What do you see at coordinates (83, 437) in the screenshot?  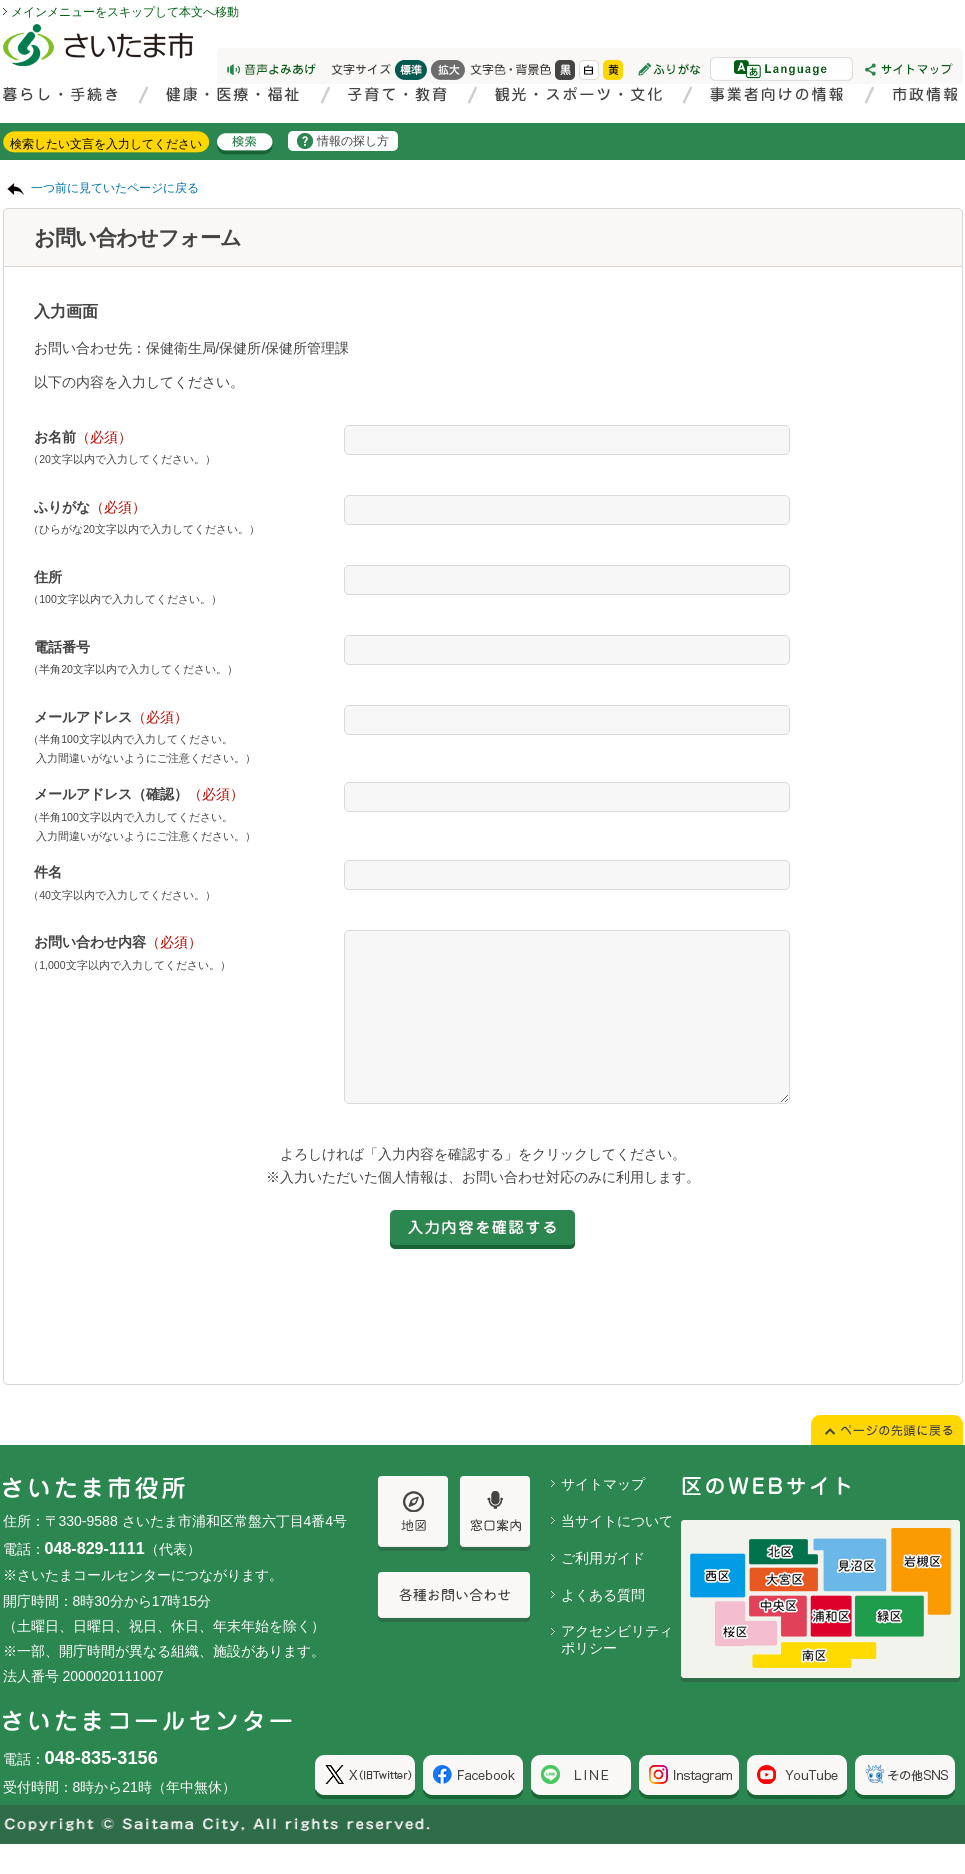 I see `お名前` at bounding box center [83, 437].